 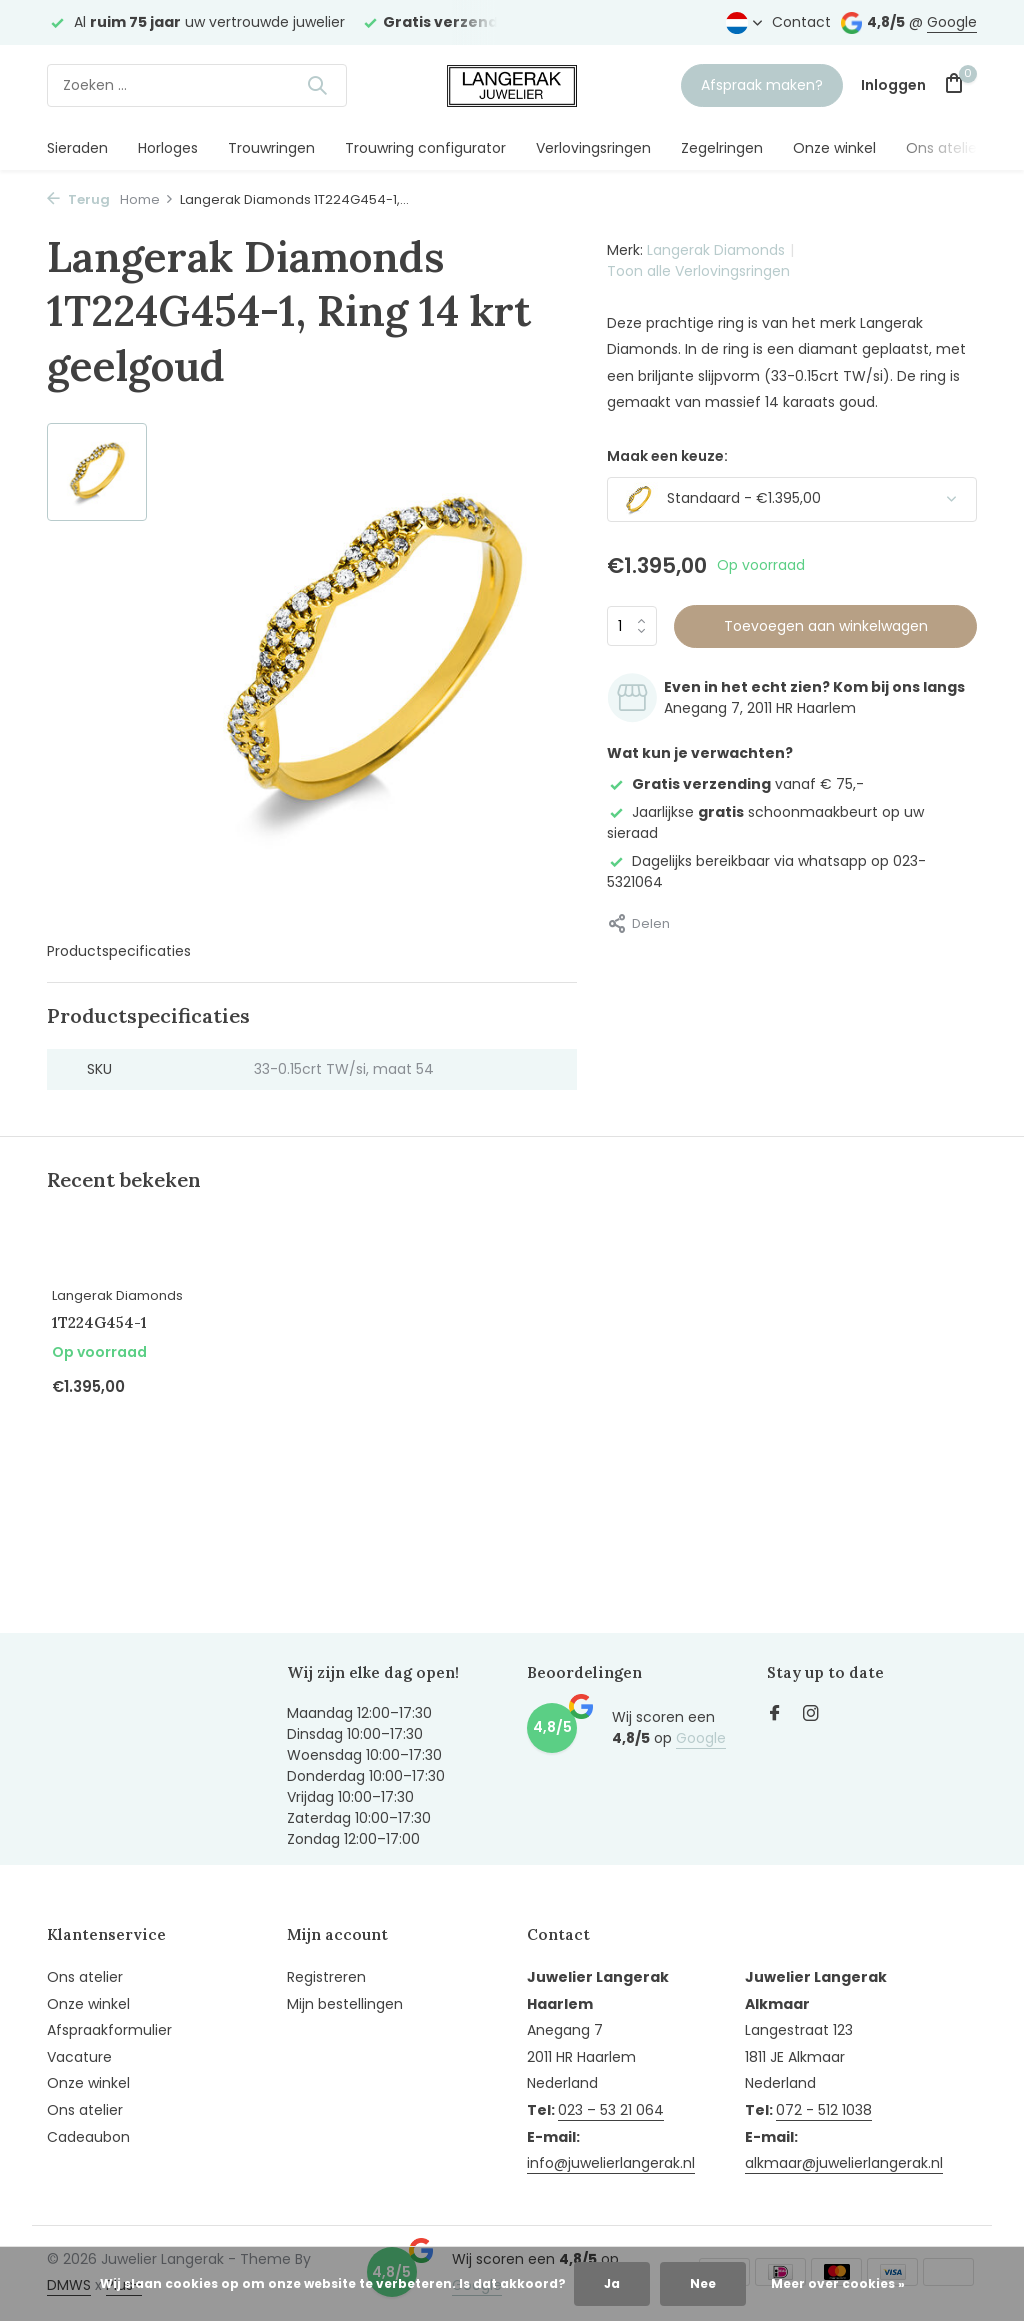 What do you see at coordinates (109, 2030) in the screenshot?
I see `Afspraakformulier` at bounding box center [109, 2030].